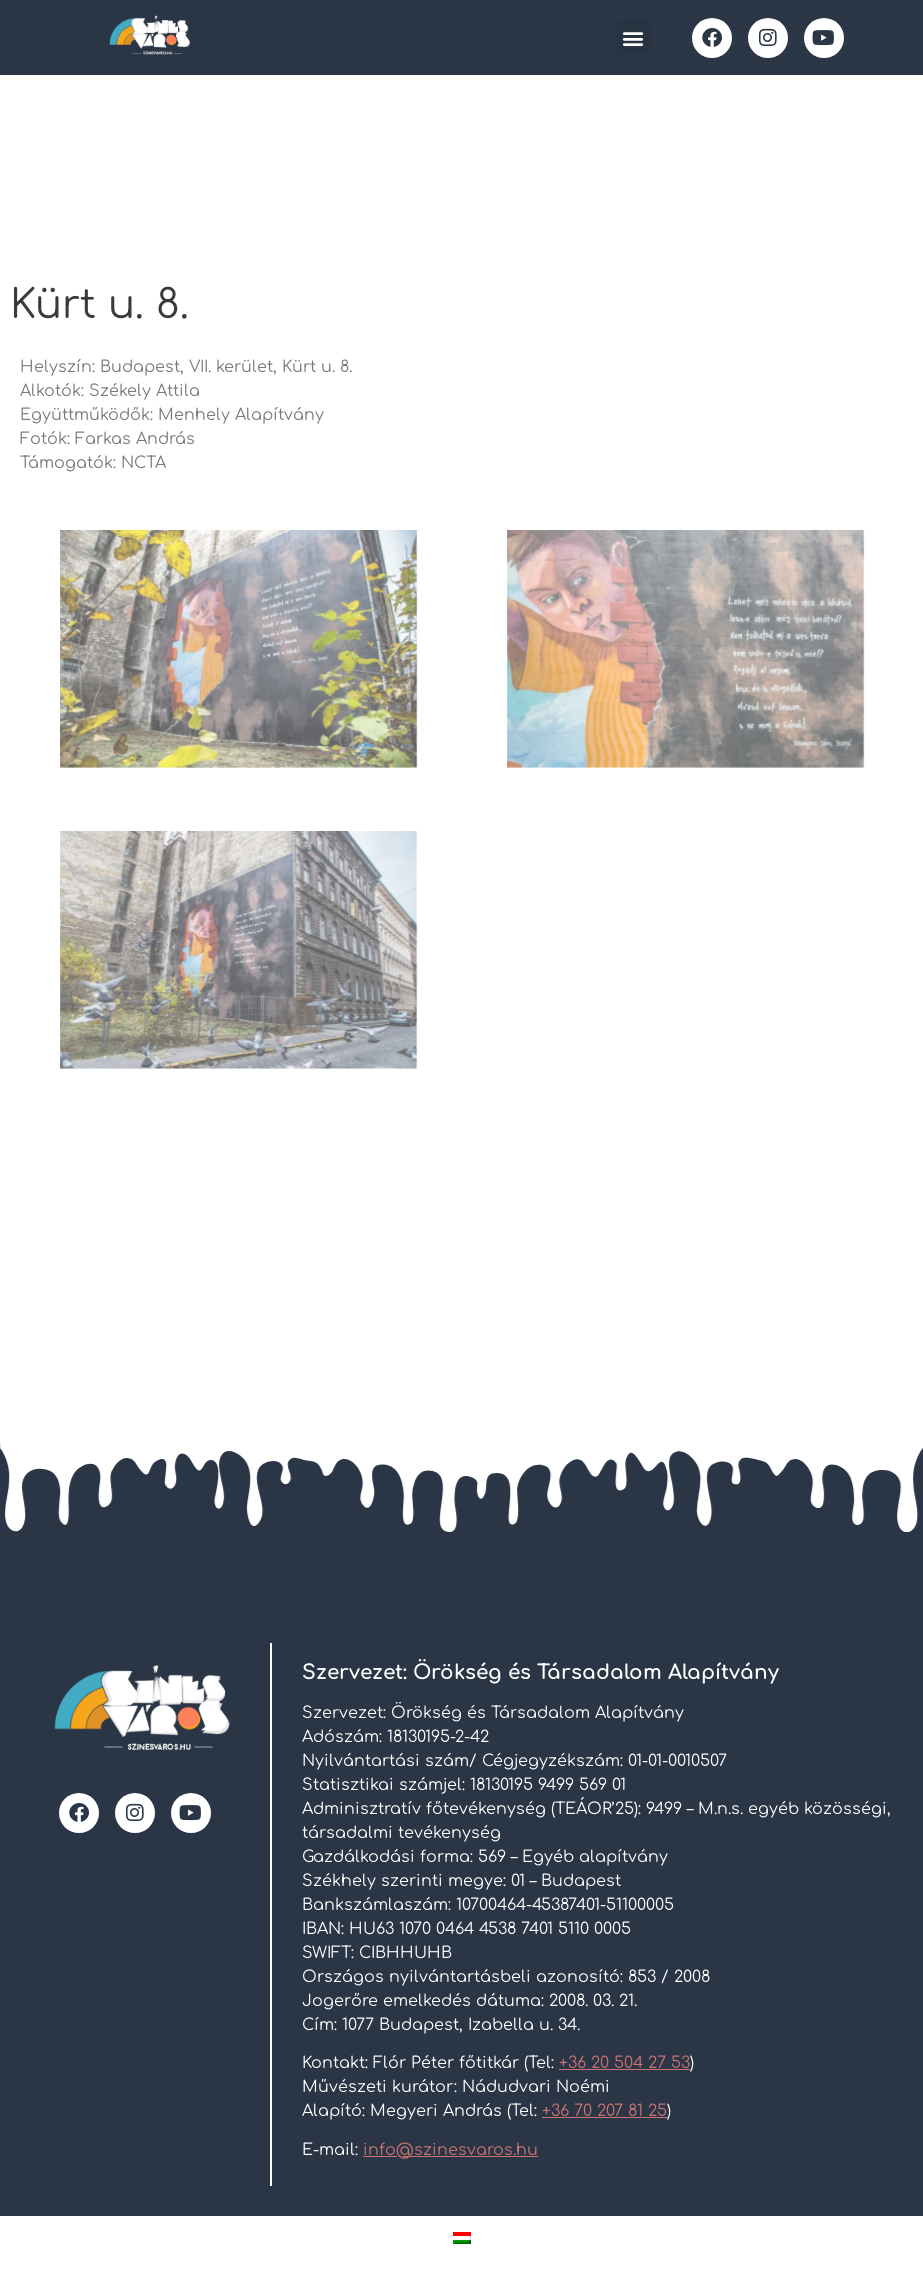 This screenshot has height=2289, width=923. I want to click on [button], so click(633, 37).